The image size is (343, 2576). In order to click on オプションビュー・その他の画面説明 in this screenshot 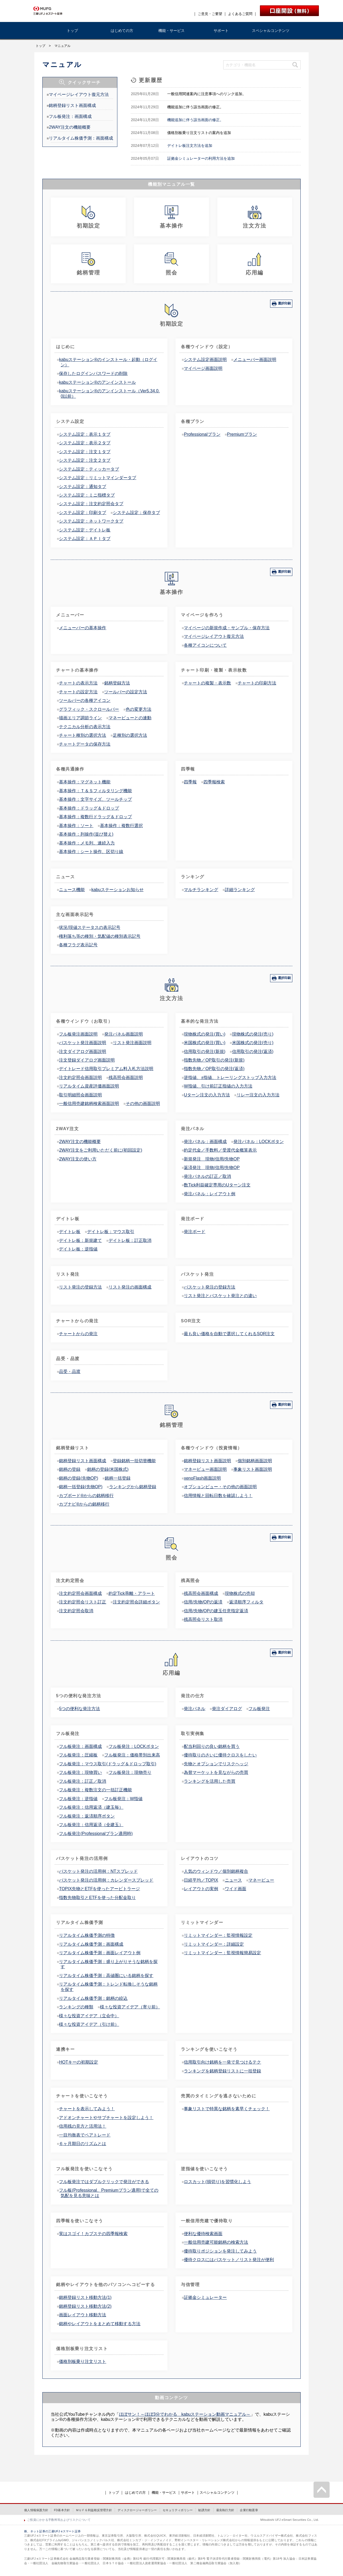, I will do `click(220, 1486)`.